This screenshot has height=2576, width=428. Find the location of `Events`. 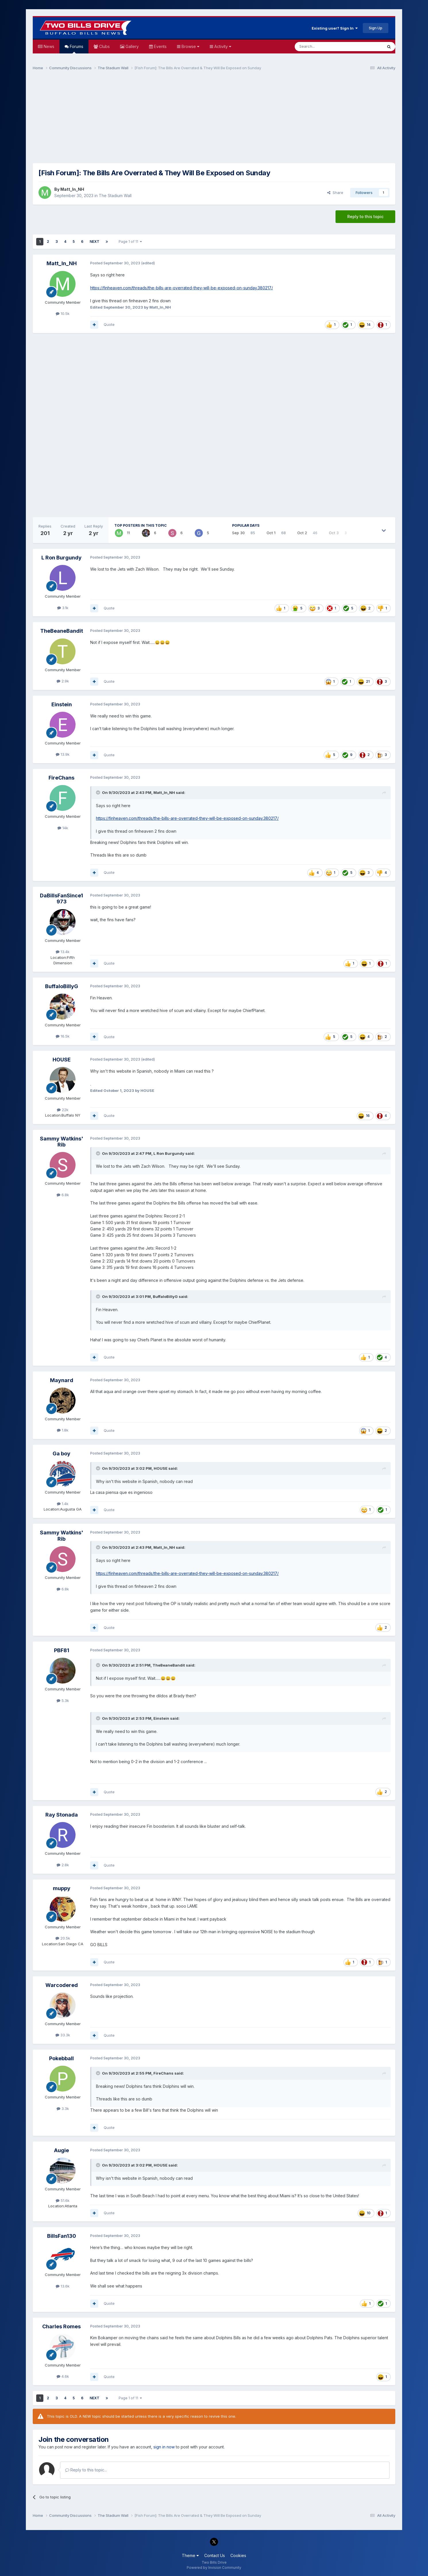

Events is located at coordinates (160, 46).